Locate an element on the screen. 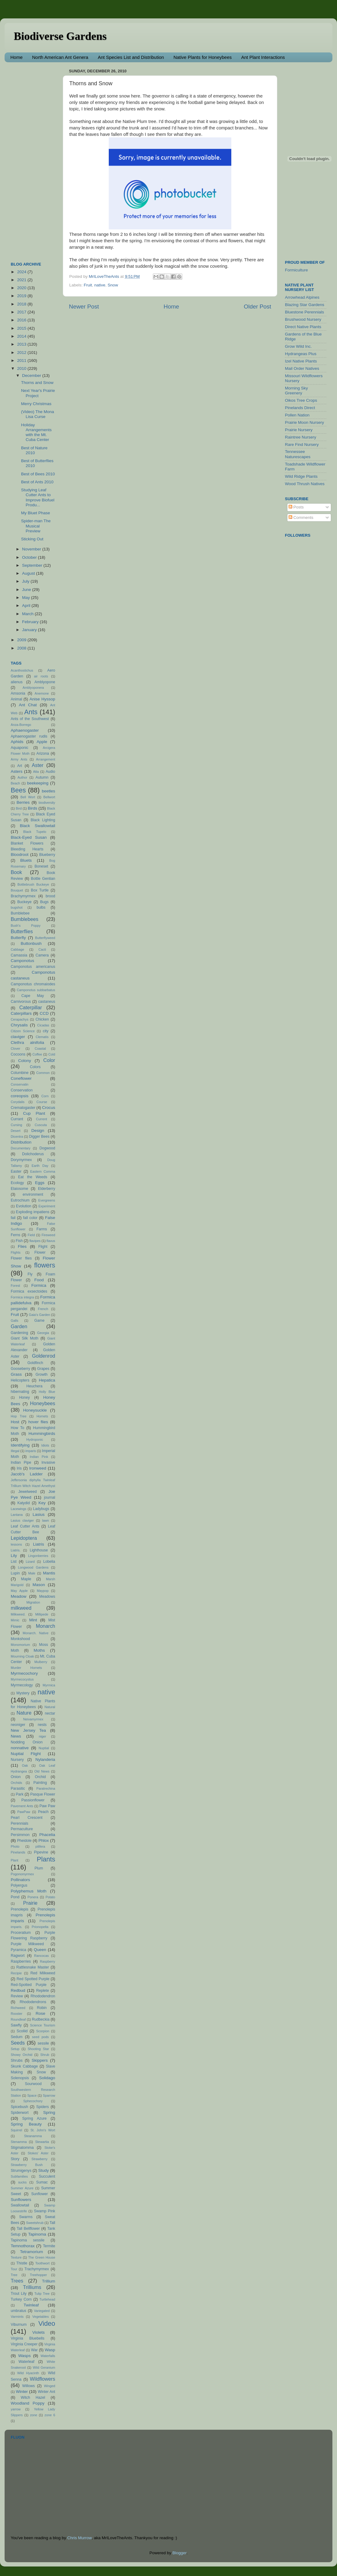  Snow is located at coordinates (113, 285).